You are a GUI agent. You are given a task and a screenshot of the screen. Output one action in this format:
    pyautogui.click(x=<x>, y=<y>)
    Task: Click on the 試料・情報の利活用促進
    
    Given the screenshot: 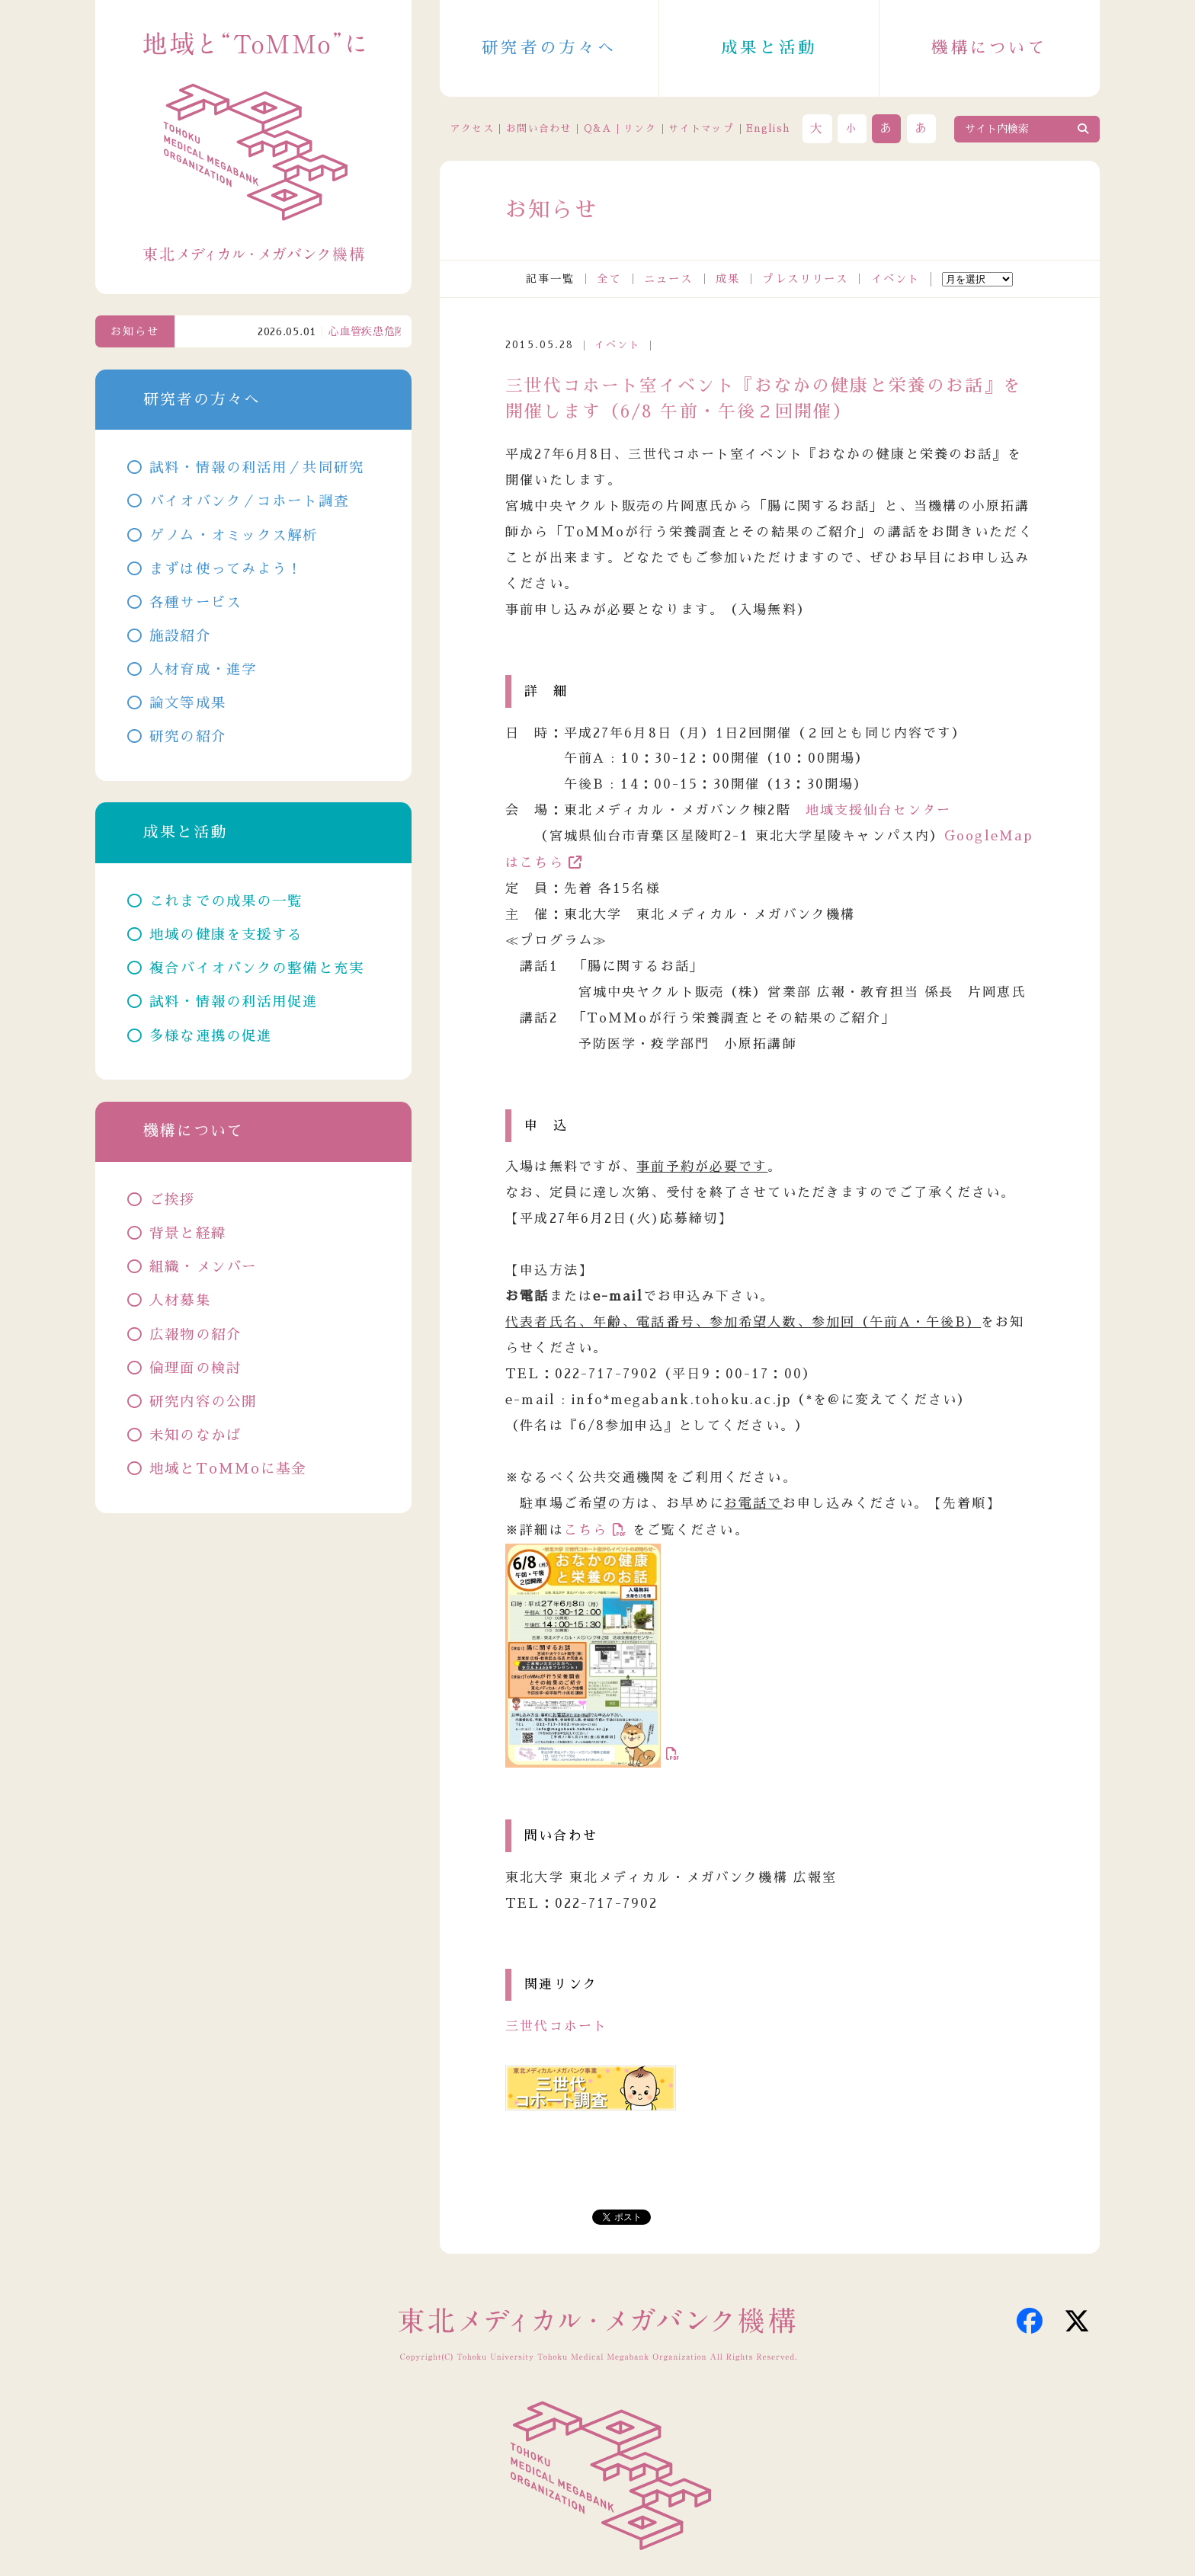 What is the action you would take?
    pyautogui.click(x=233, y=1002)
    